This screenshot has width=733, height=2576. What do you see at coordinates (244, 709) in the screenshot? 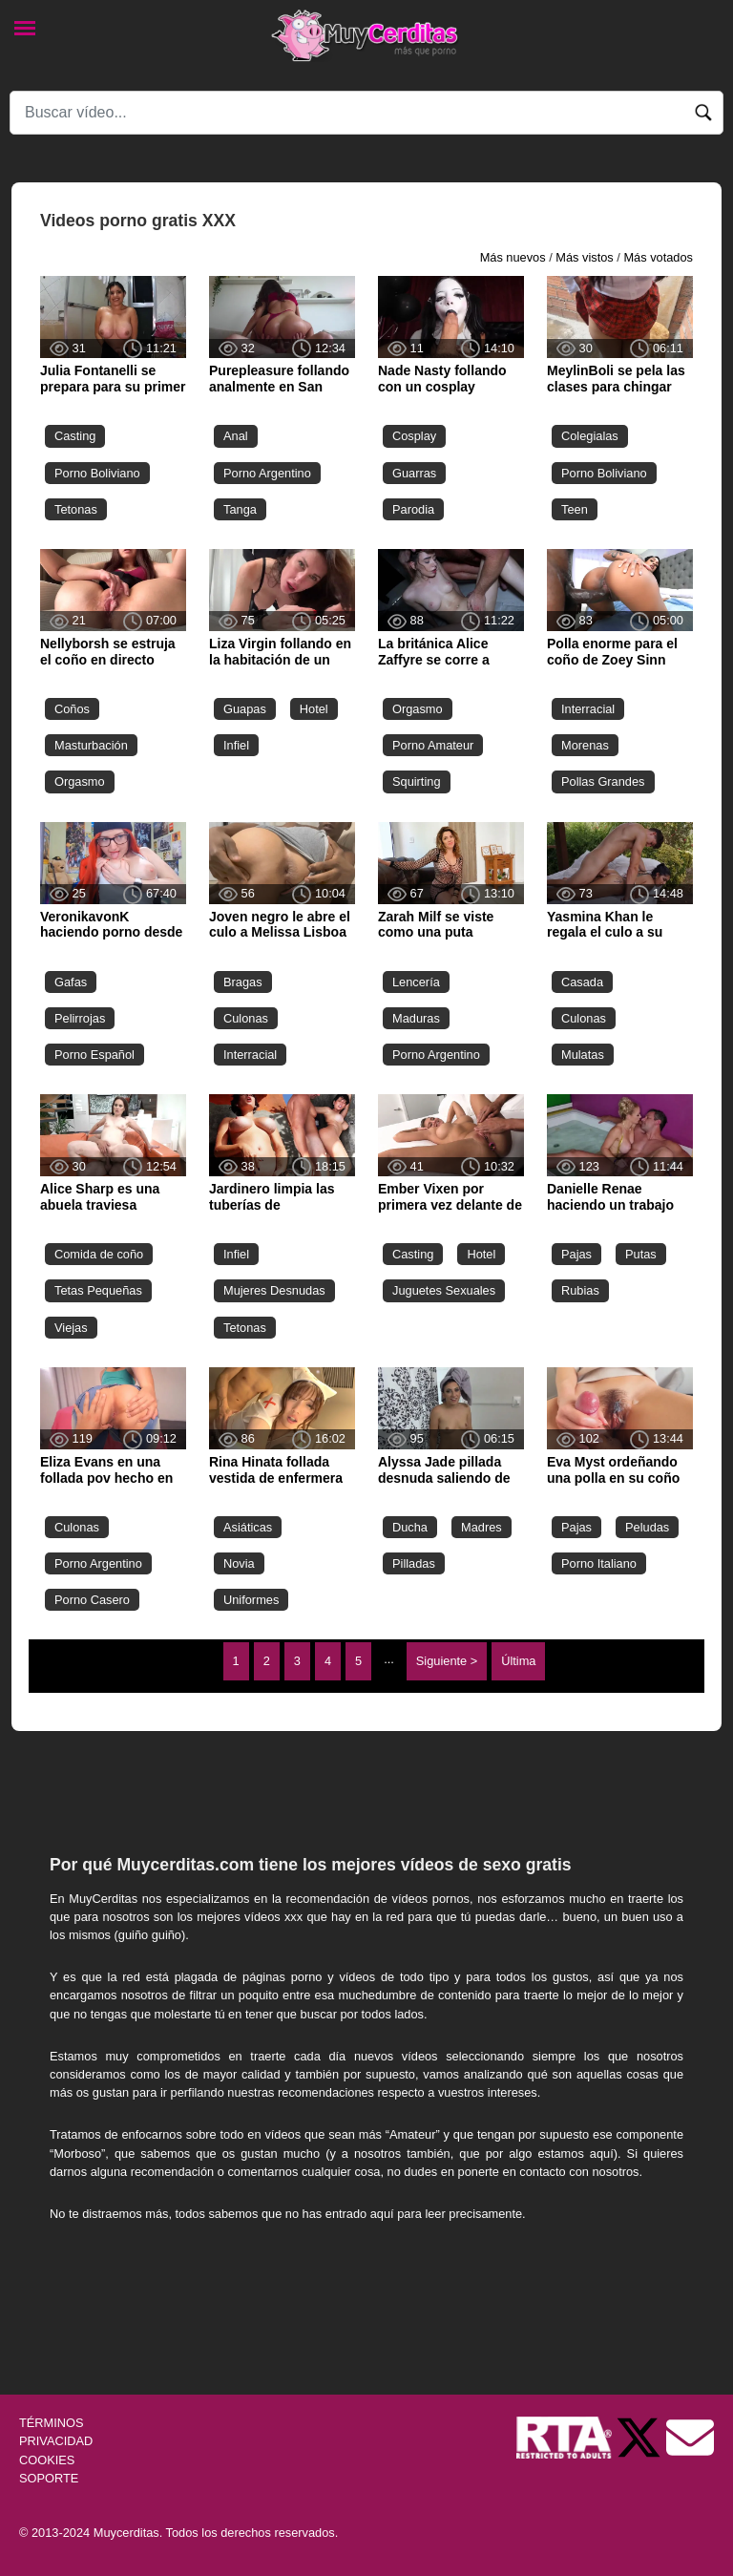
I see `Guapas` at bounding box center [244, 709].